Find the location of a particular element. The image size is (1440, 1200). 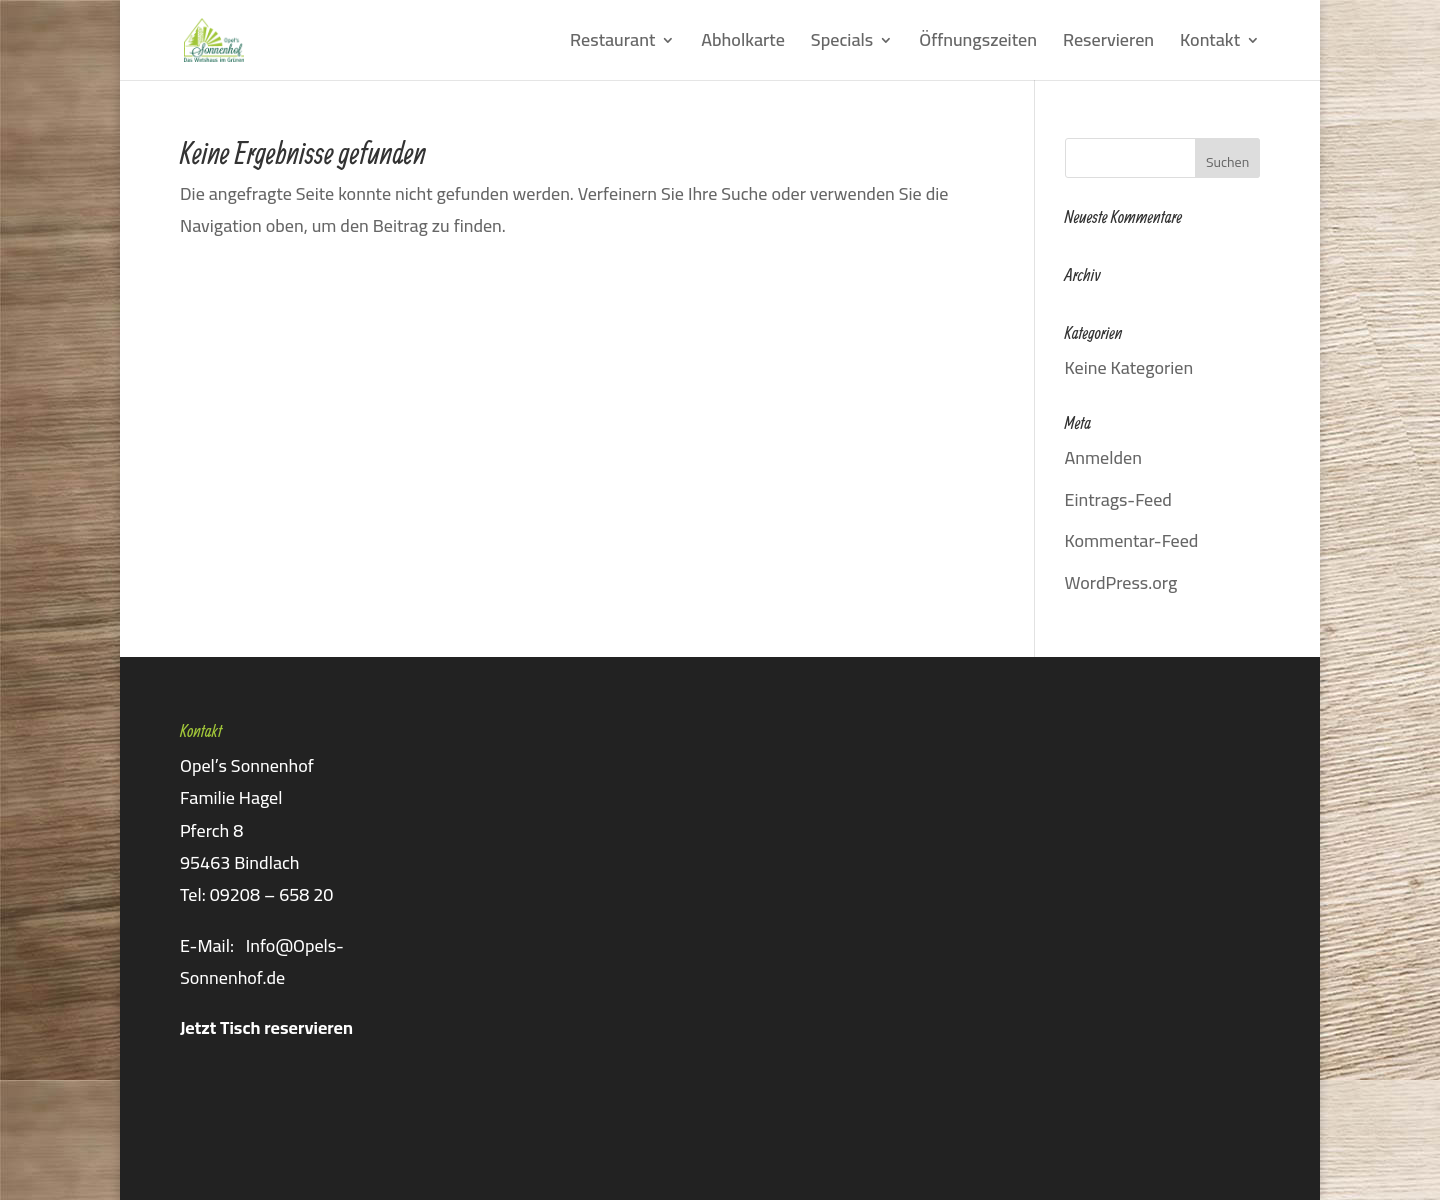

Jetzt Tisch reservieren is located at coordinates (266, 1027).